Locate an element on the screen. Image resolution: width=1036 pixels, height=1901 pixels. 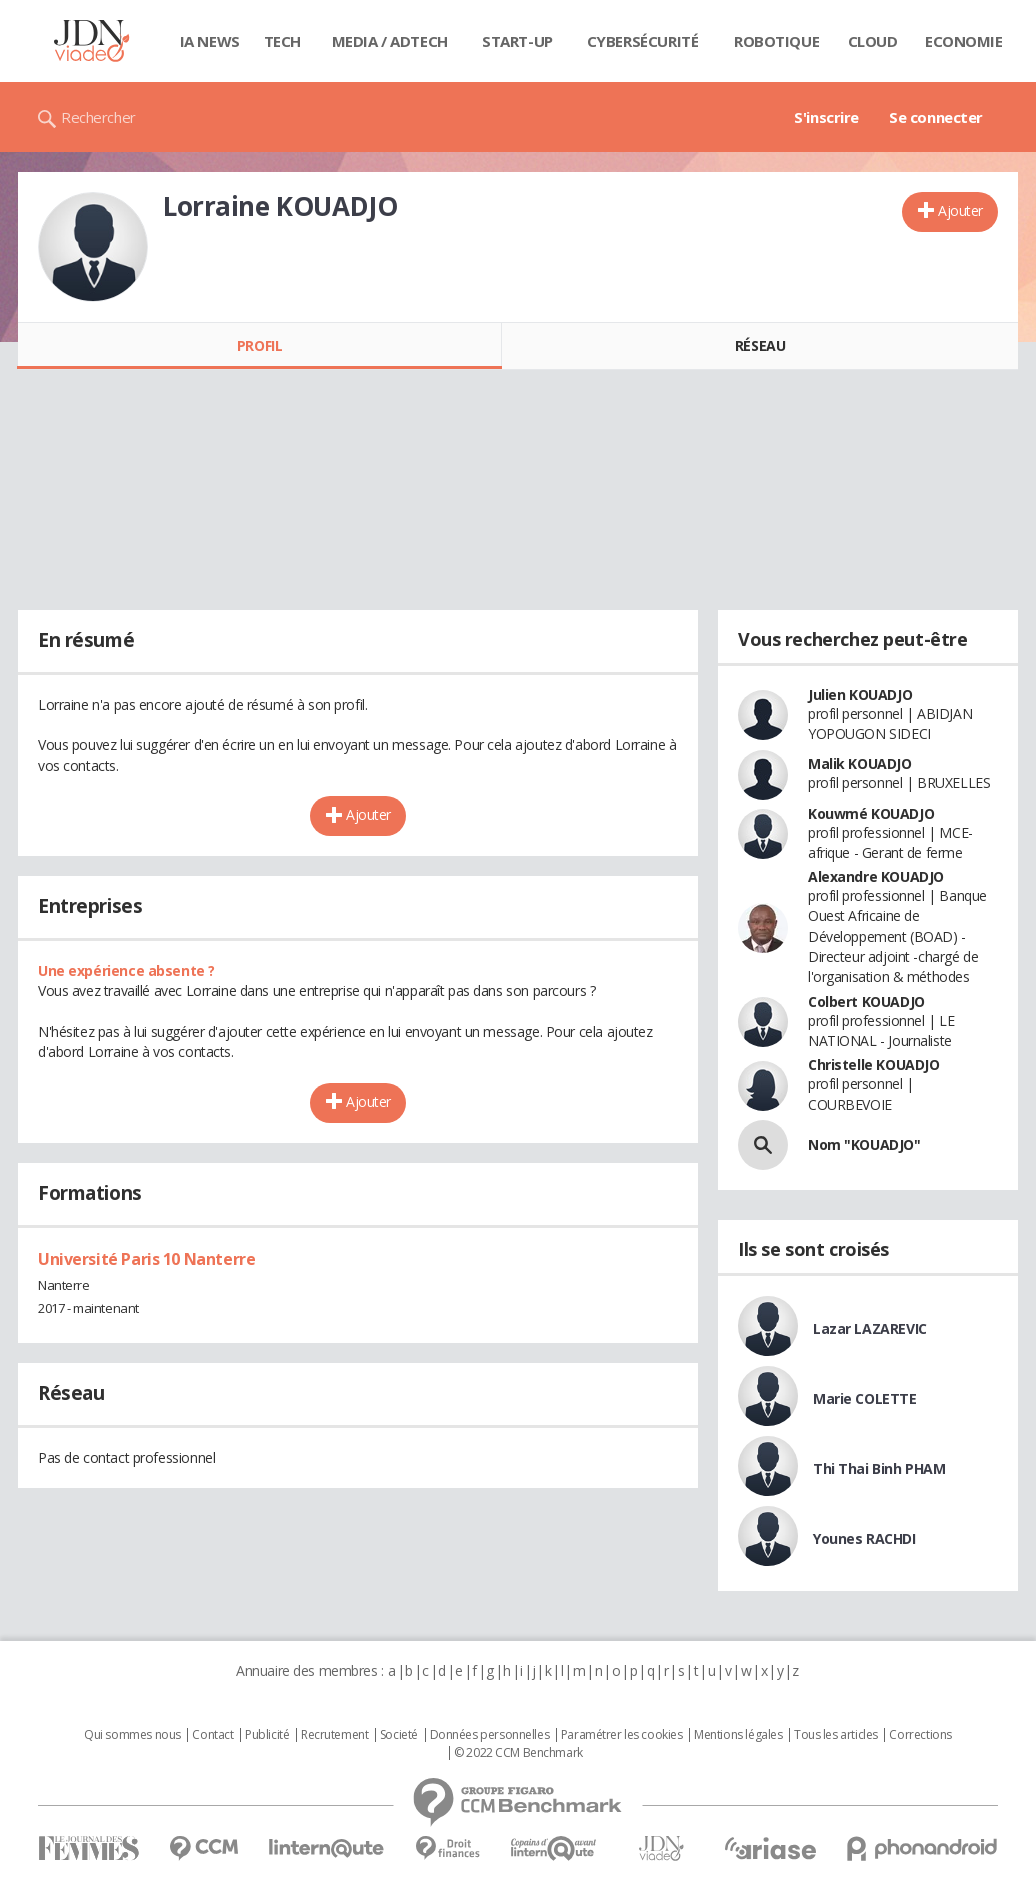
Mentions légales is located at coordinates (738, 1735).